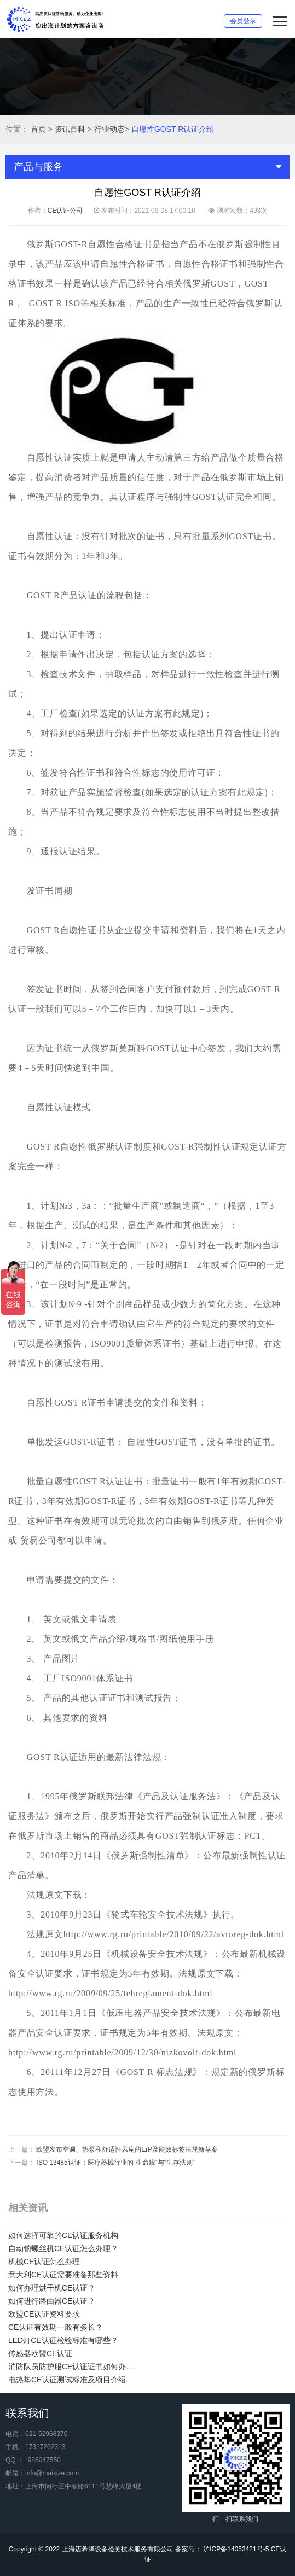 This screenshot has width=295, height=2576. Describe the element at coordinates (63, 2340) in the screenshot. I see `LED灯CE认证检验标准有哪些？` at that location.